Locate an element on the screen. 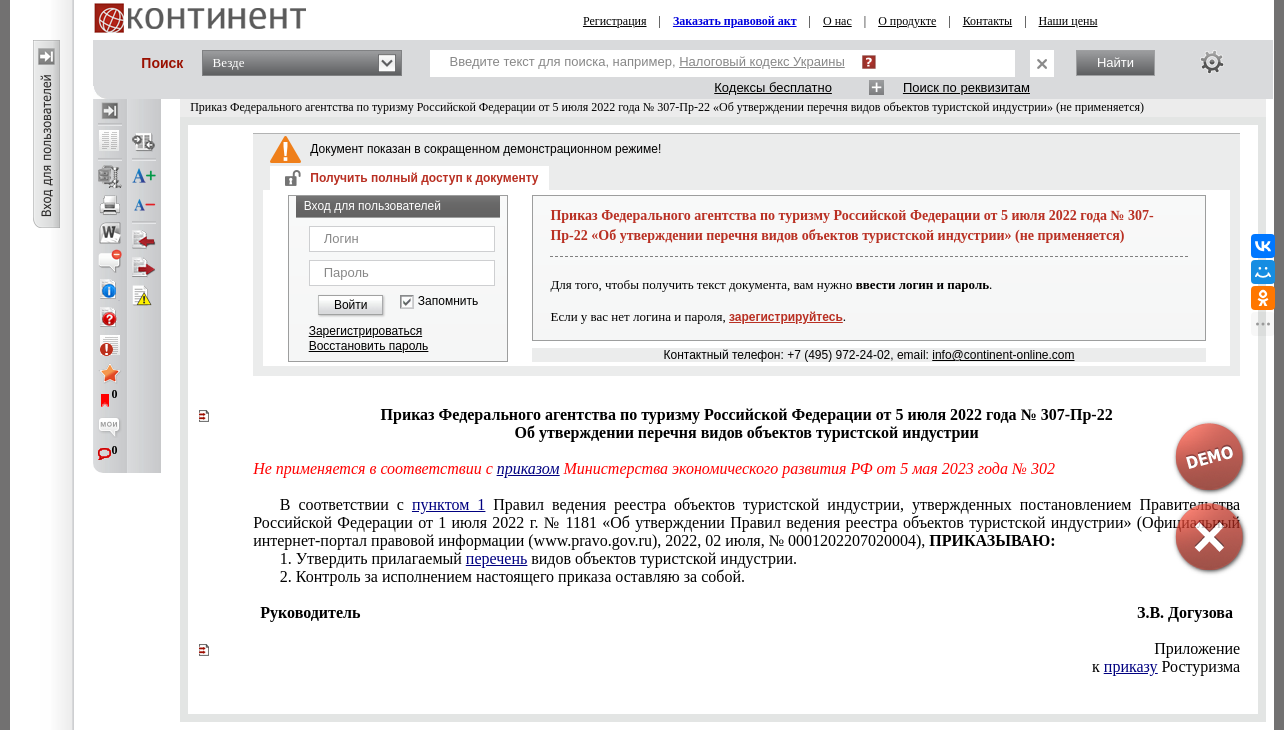 The width and height of the screenshot is (1284, 730). перечень is located at coordinates (496, 558).